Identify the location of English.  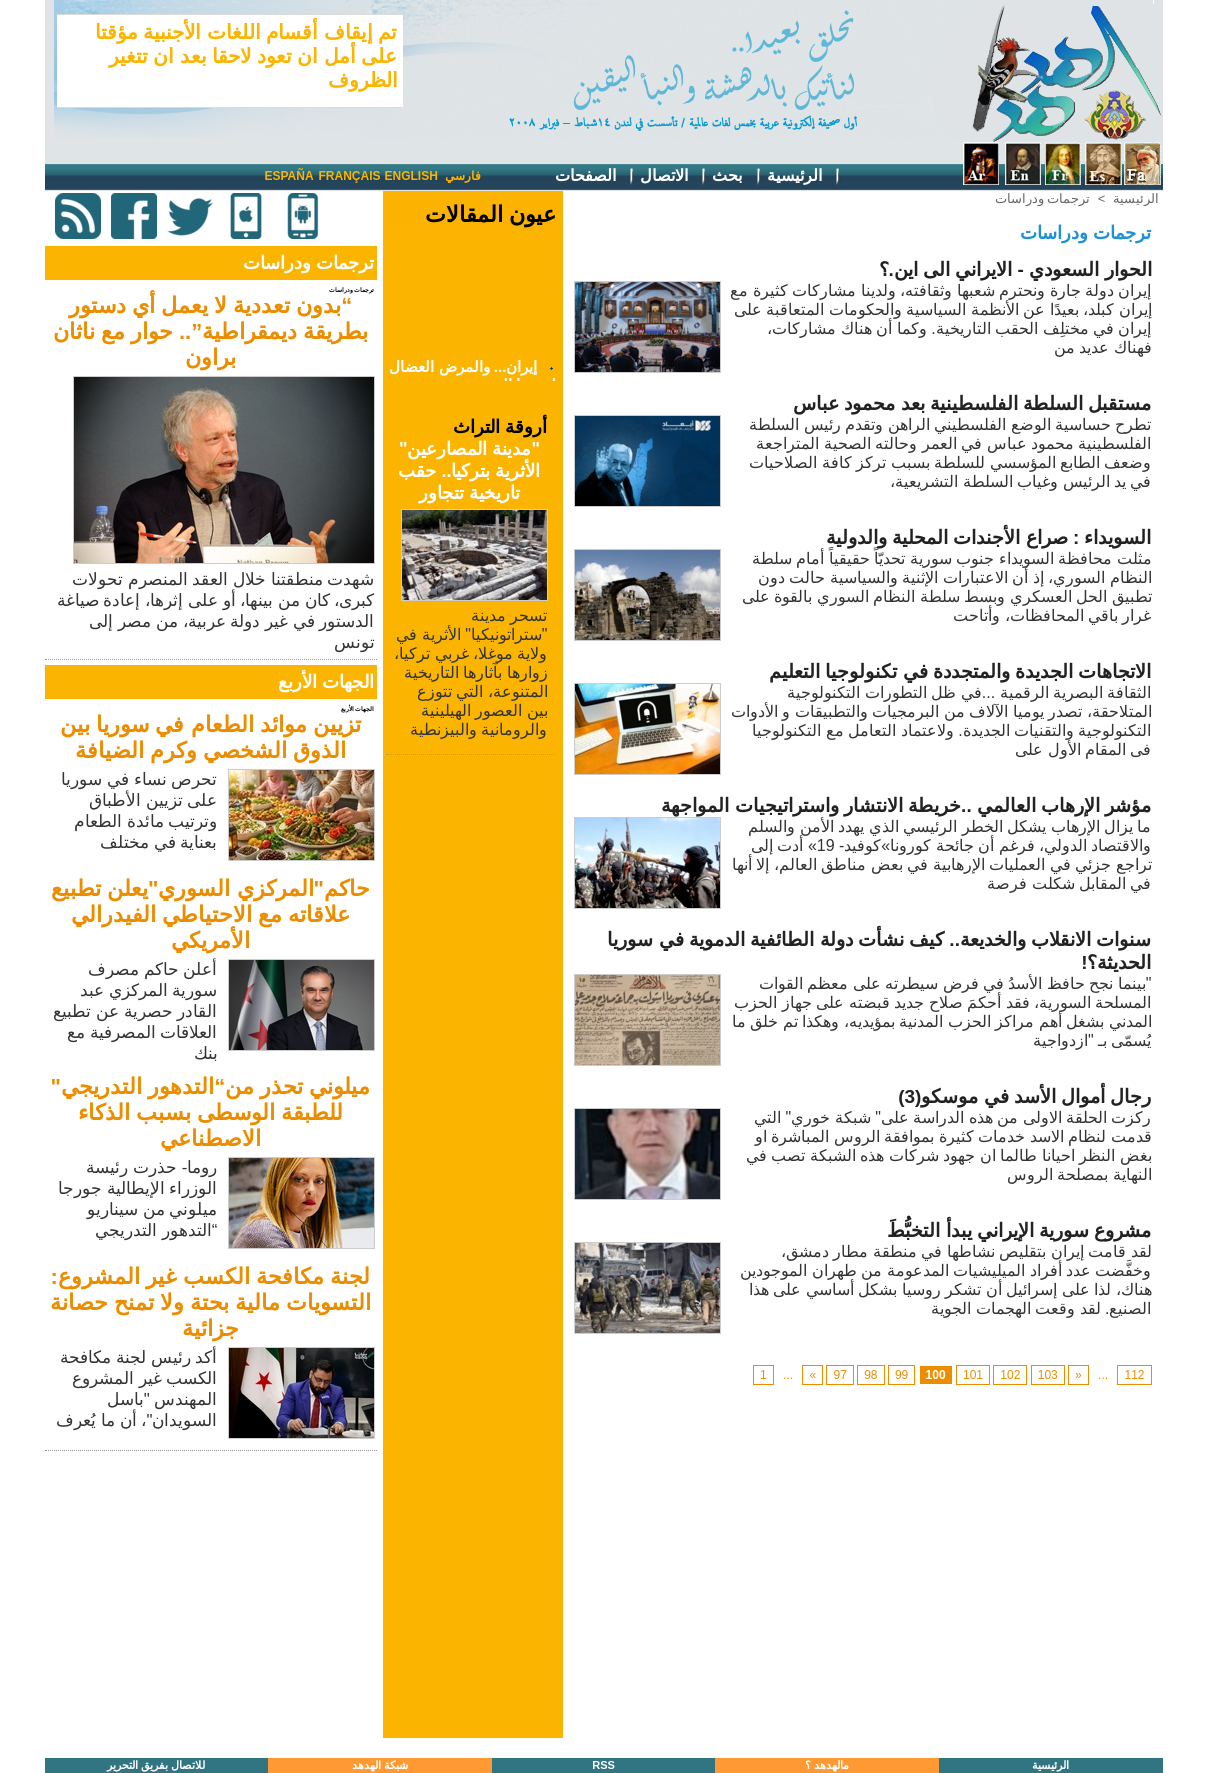
(411, 176).